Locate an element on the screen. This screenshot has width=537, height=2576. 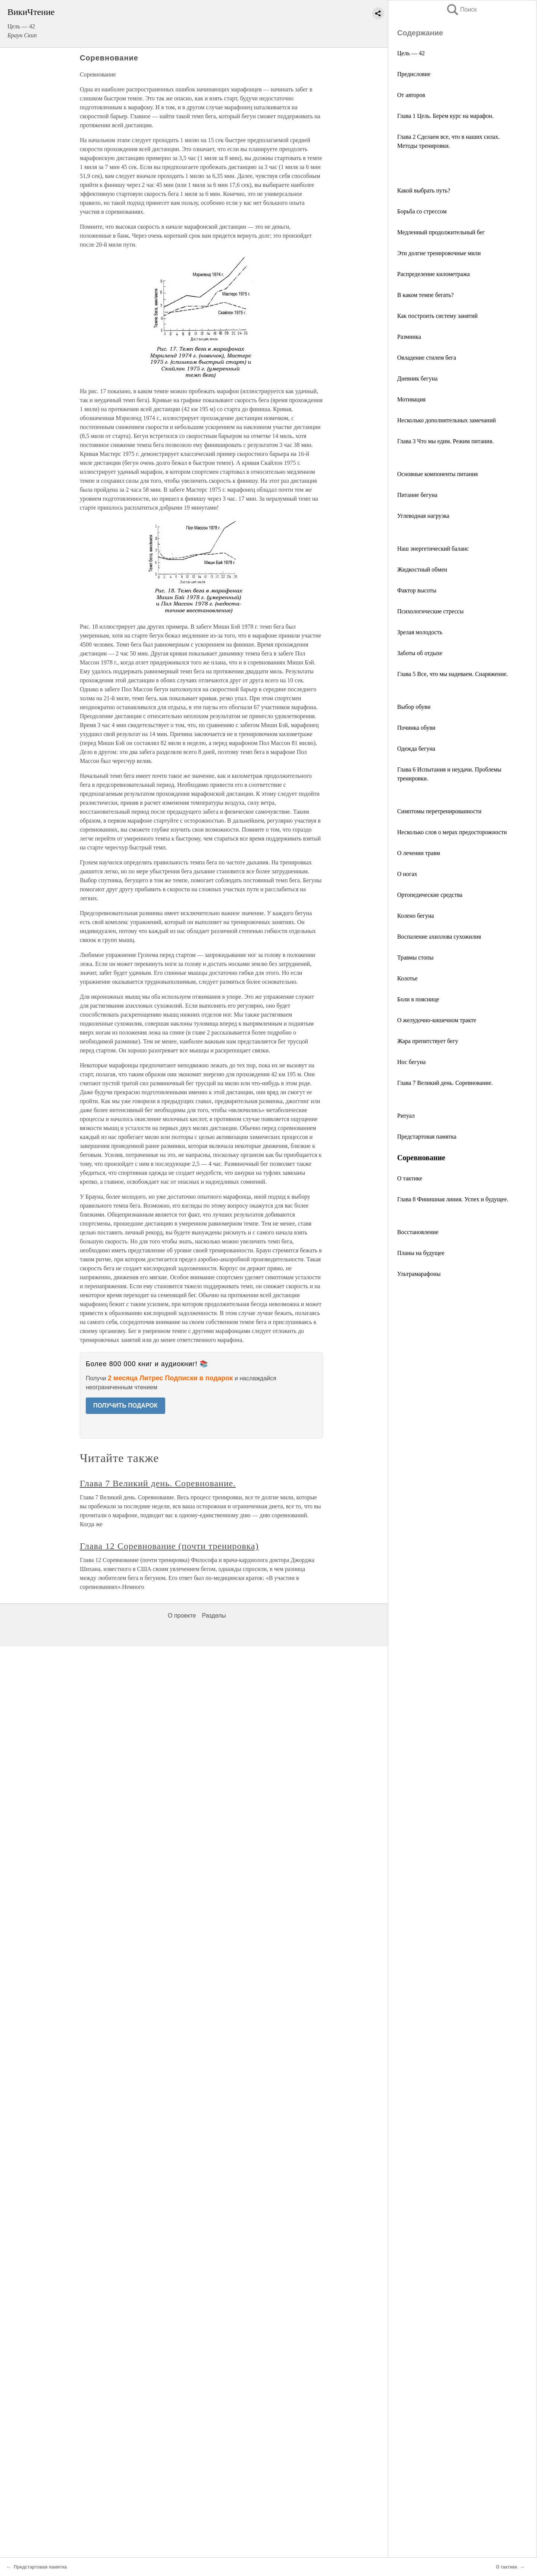
Одежда бегуна is located at coordinates (416, 748).